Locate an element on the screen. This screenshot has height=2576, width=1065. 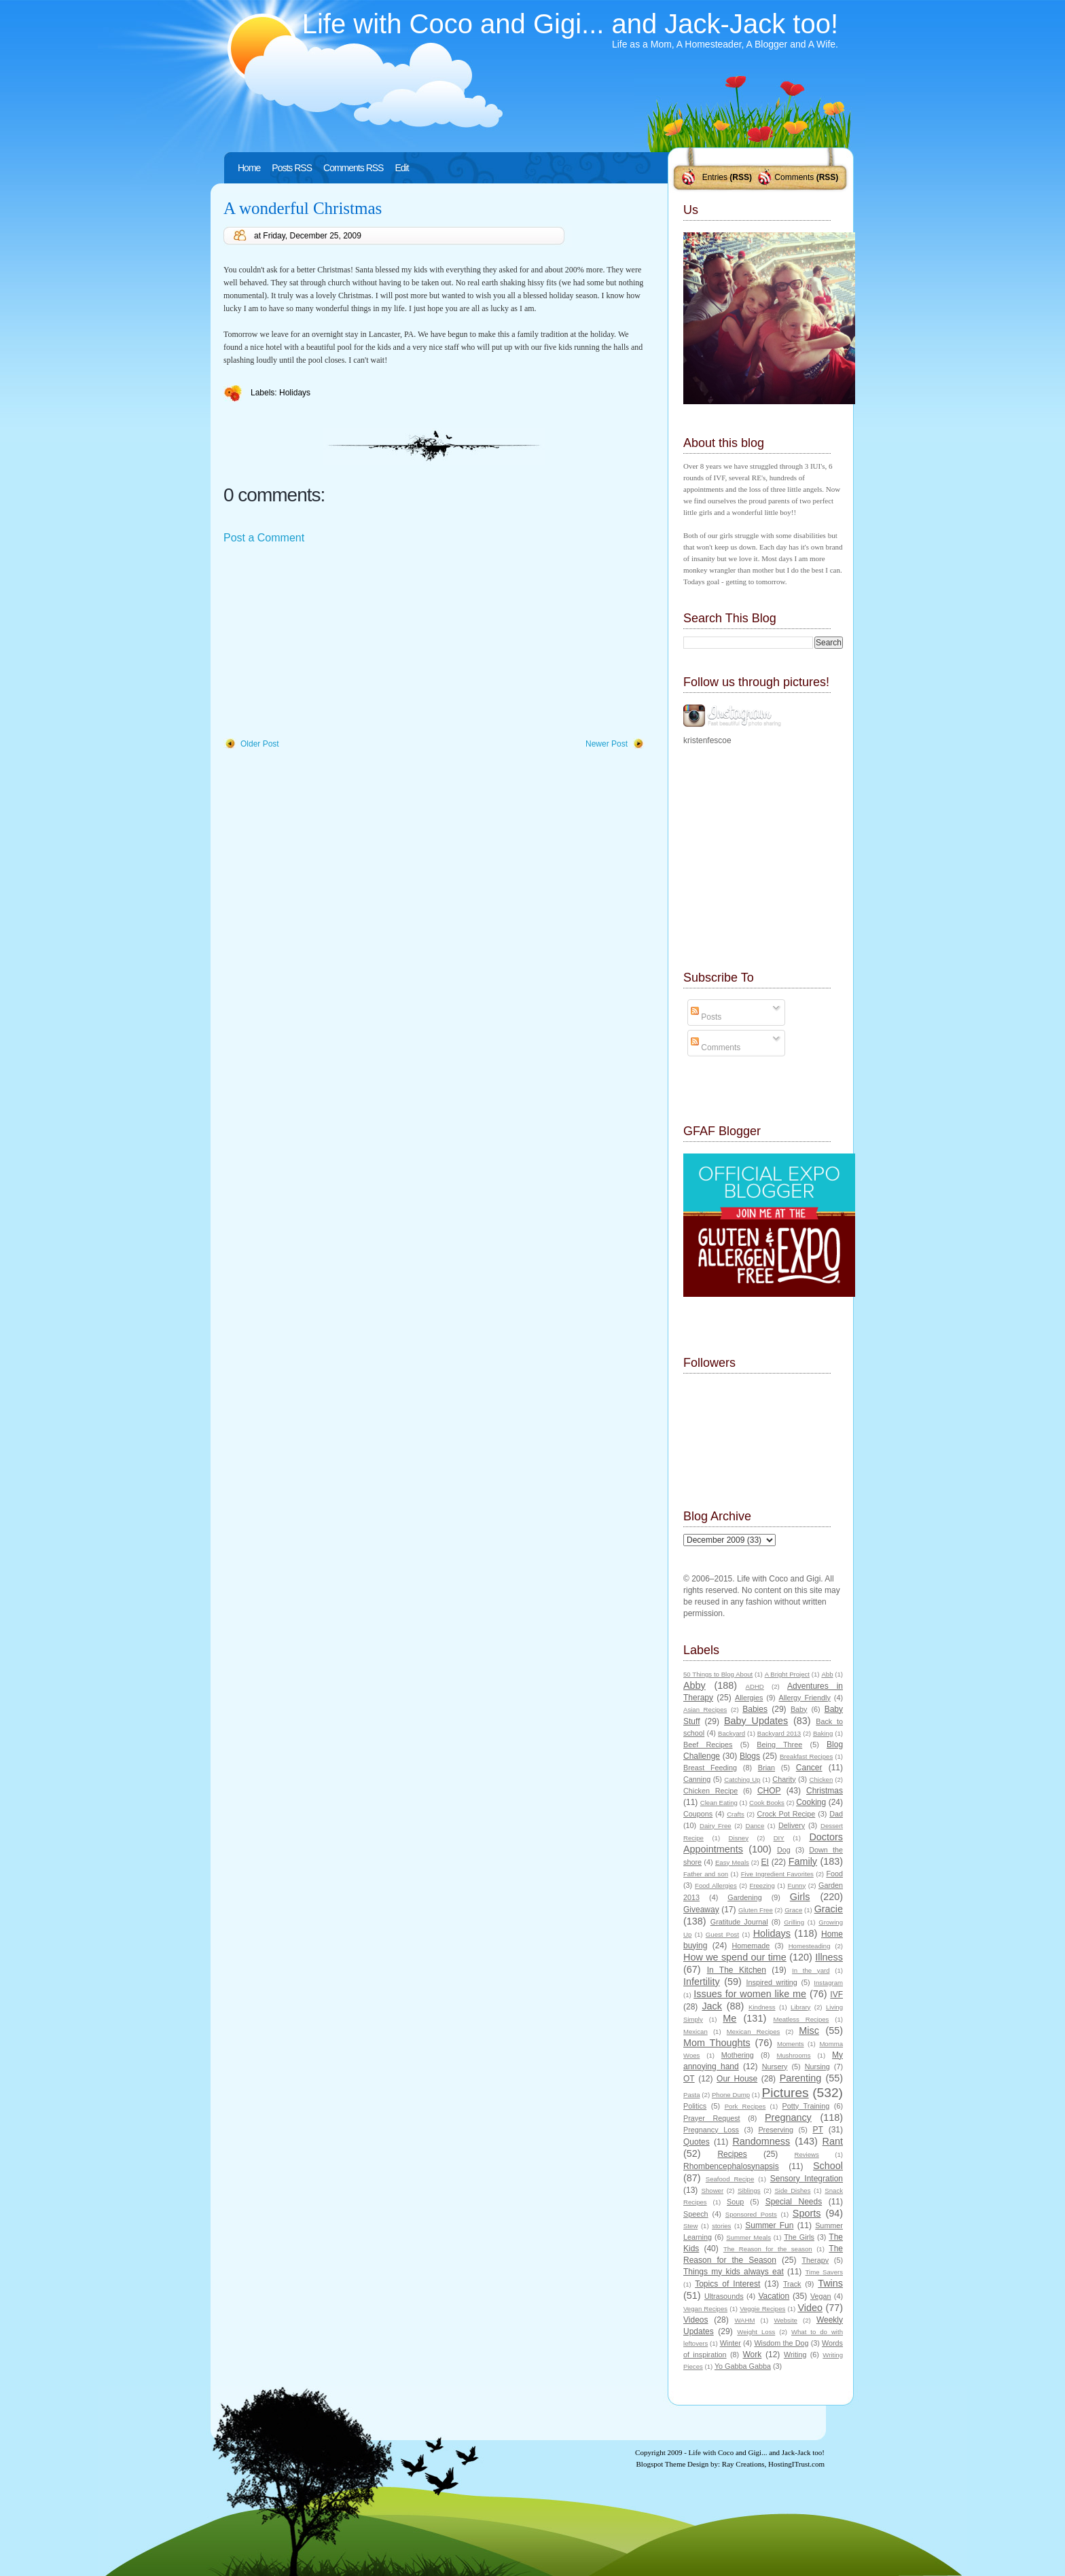
Cook Books is located at coordinates (766, 1802).